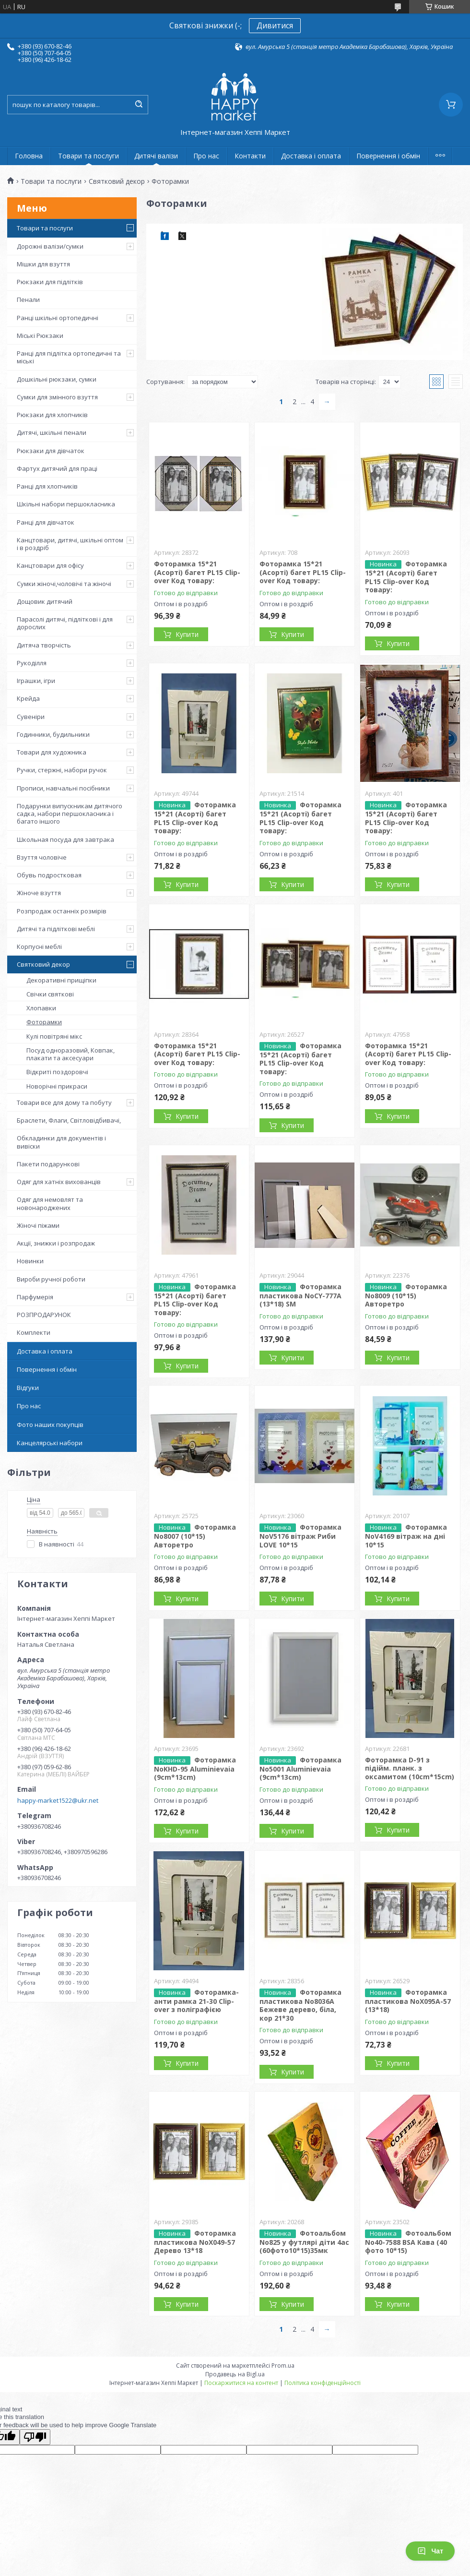  What do you see at coordinates (304, 2242) in the screenshot?
I see `Фотоальбом No825 у футлярі діти 4ас (60фото10*15)35мк` at bounding box center [304, 2242].